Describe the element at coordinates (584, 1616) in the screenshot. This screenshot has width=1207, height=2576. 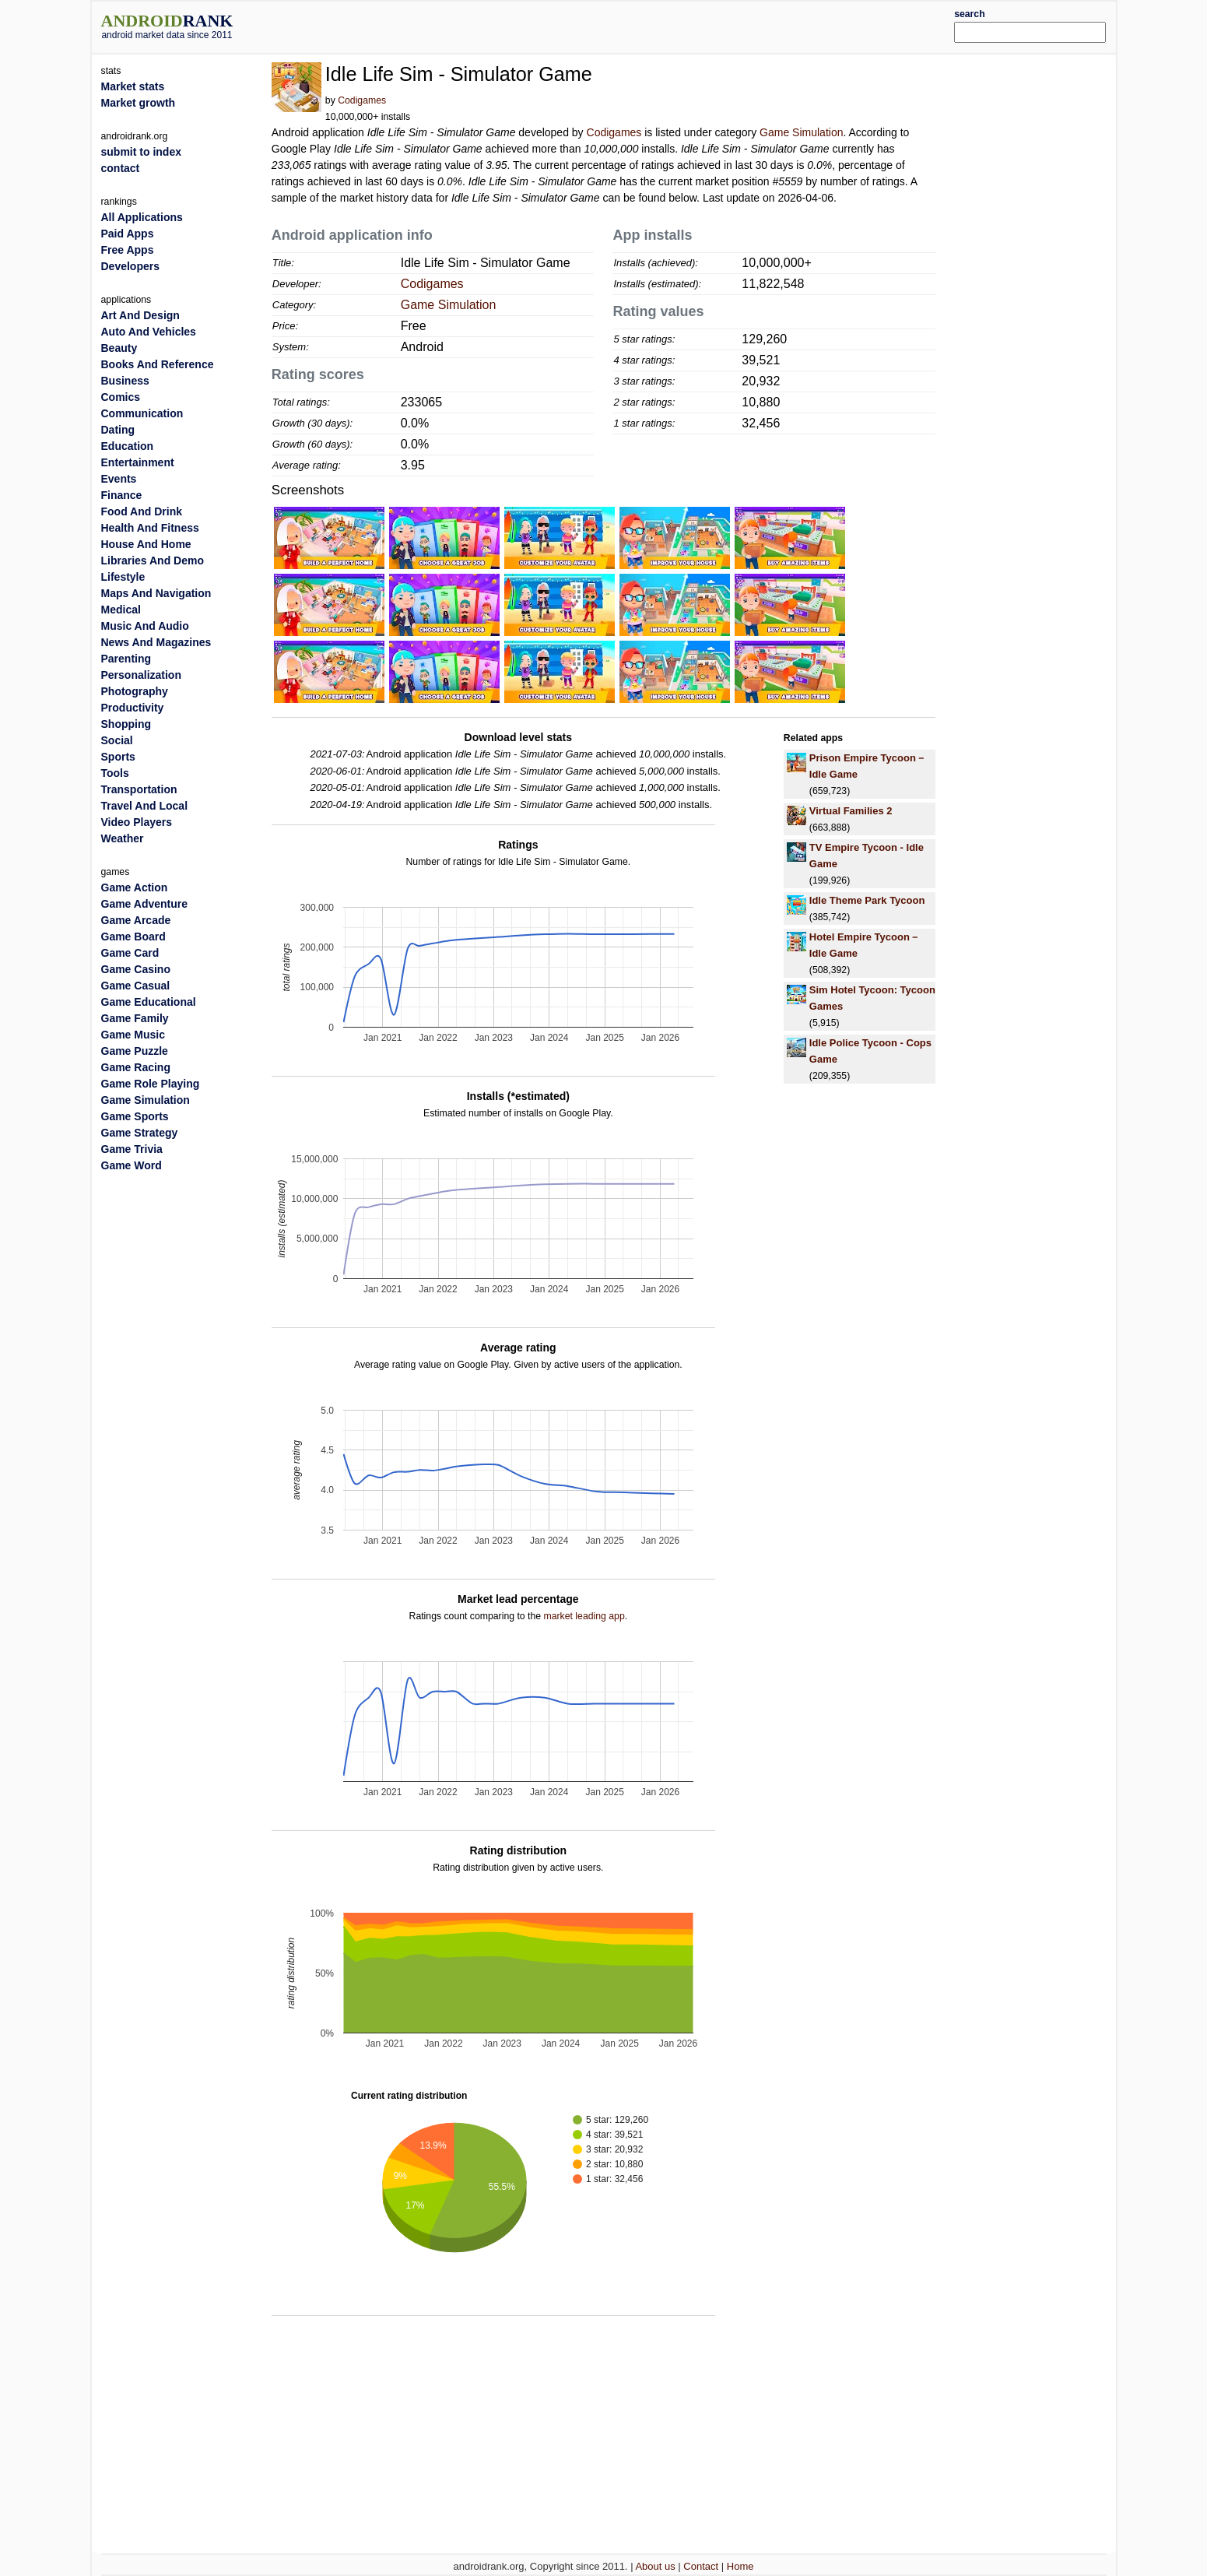
I see `market leading app` at that location.